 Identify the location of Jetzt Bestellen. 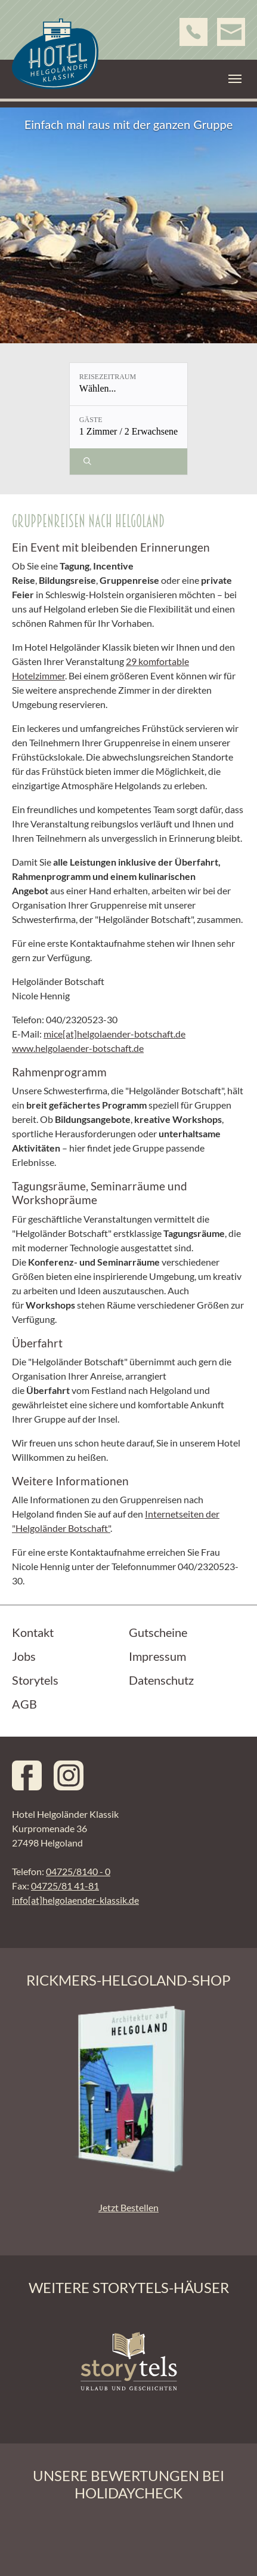
(128, 2207).